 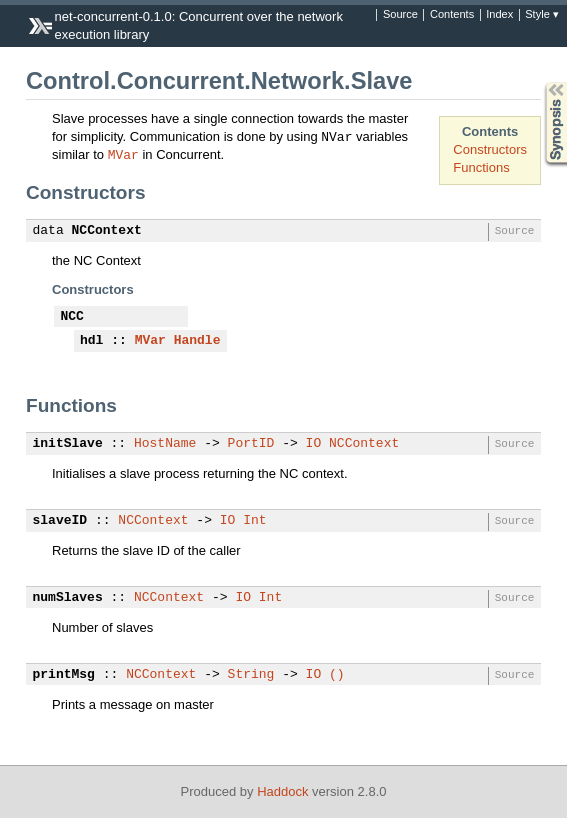 I want to click on MVar, so click(x=123, y=154).